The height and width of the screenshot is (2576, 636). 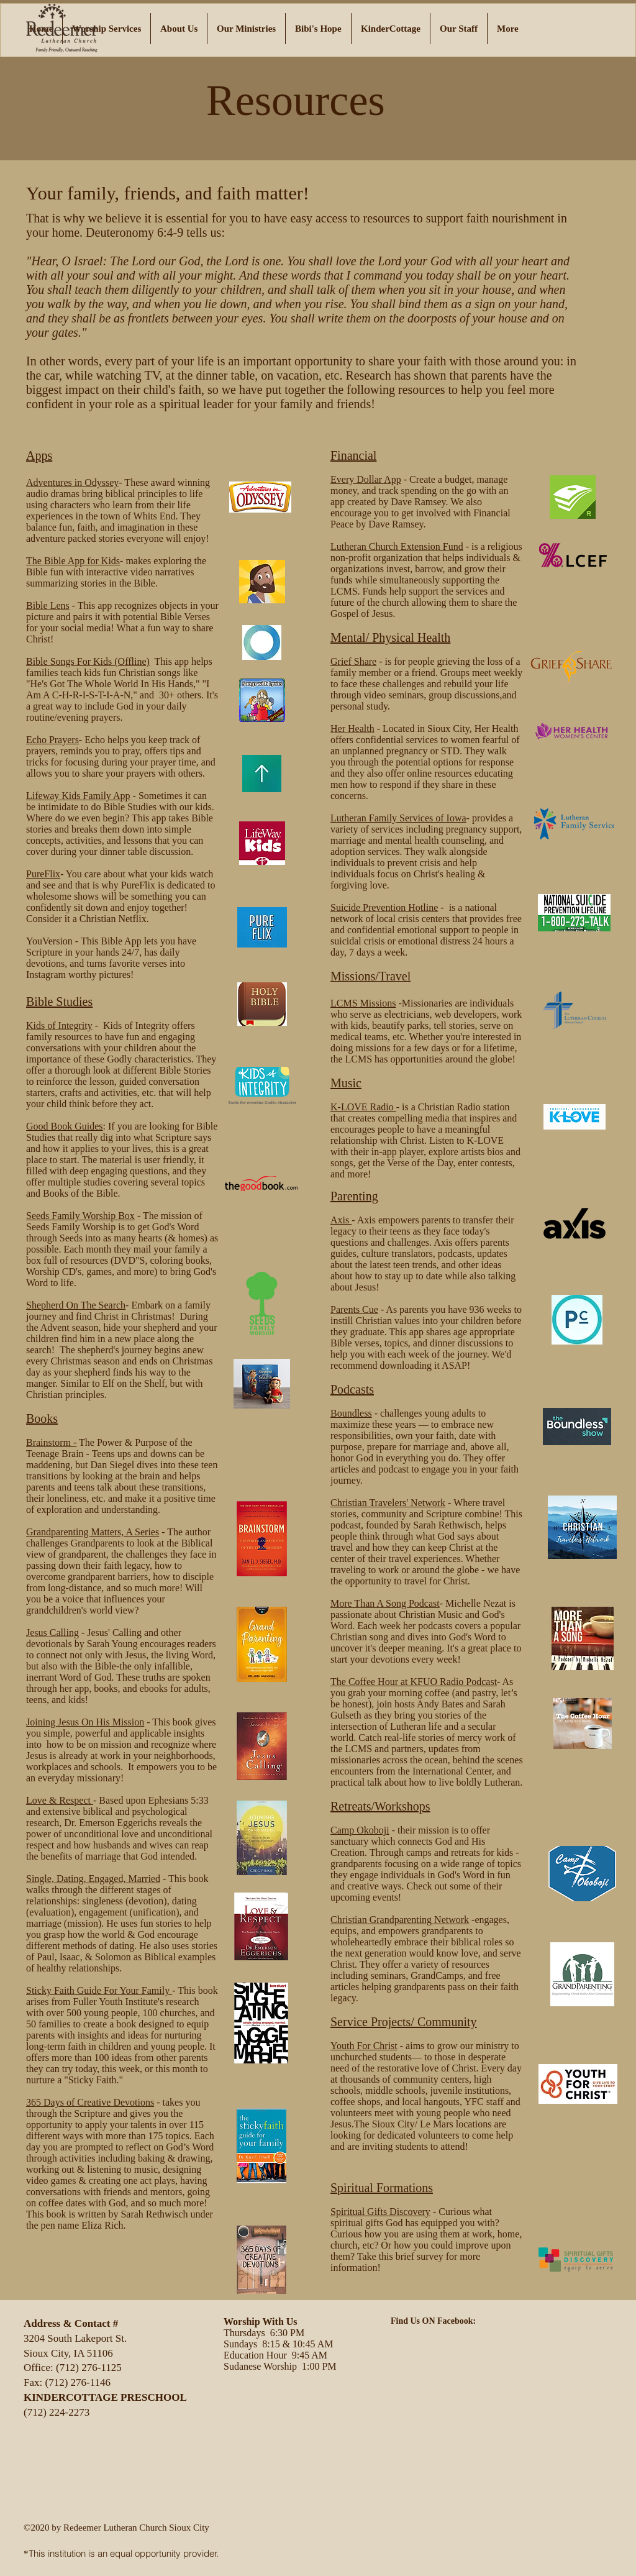 I want to click on Sticky Faith Guide For Your Family, so click(x=99, y=1990).